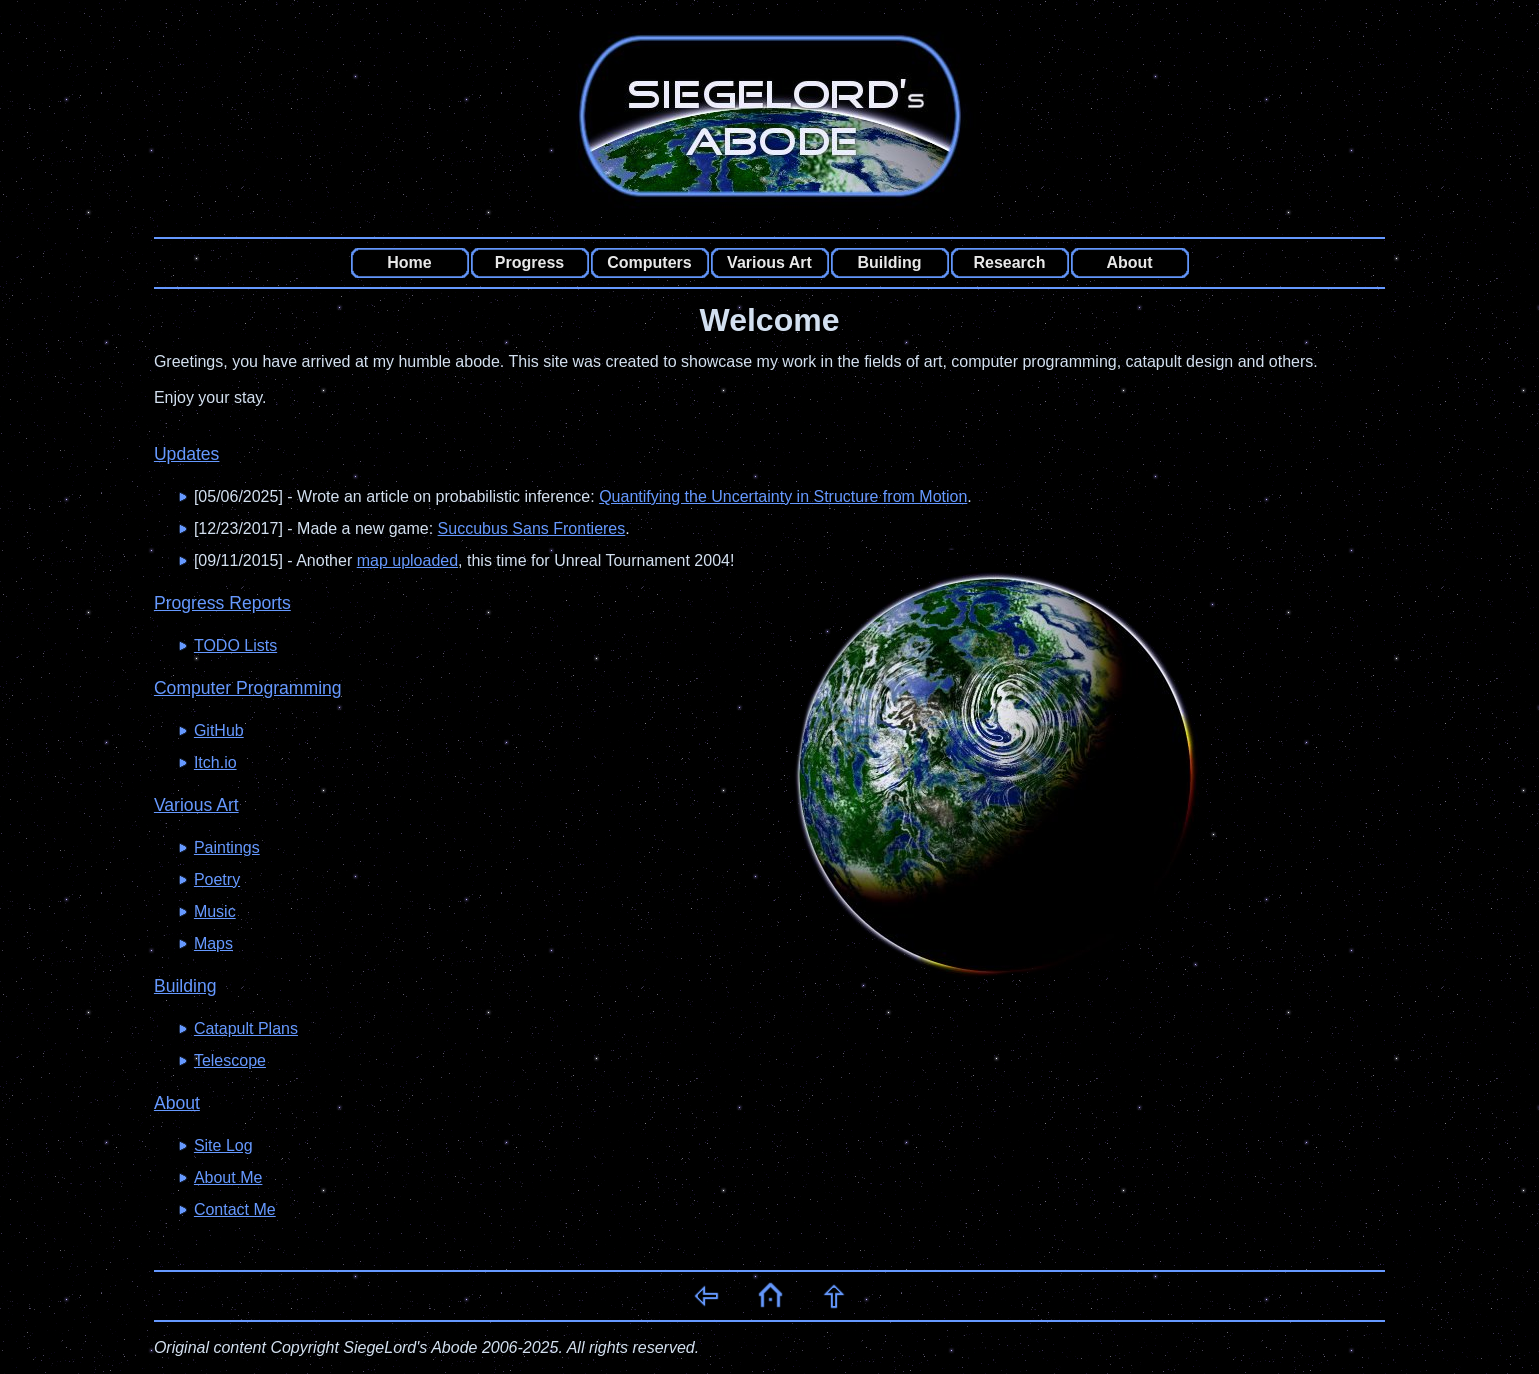 The width and height of the screenshot is (1539, 1374). Describe the element at coordinates (890, 262) in the screenshot. I see `Building` at that location.